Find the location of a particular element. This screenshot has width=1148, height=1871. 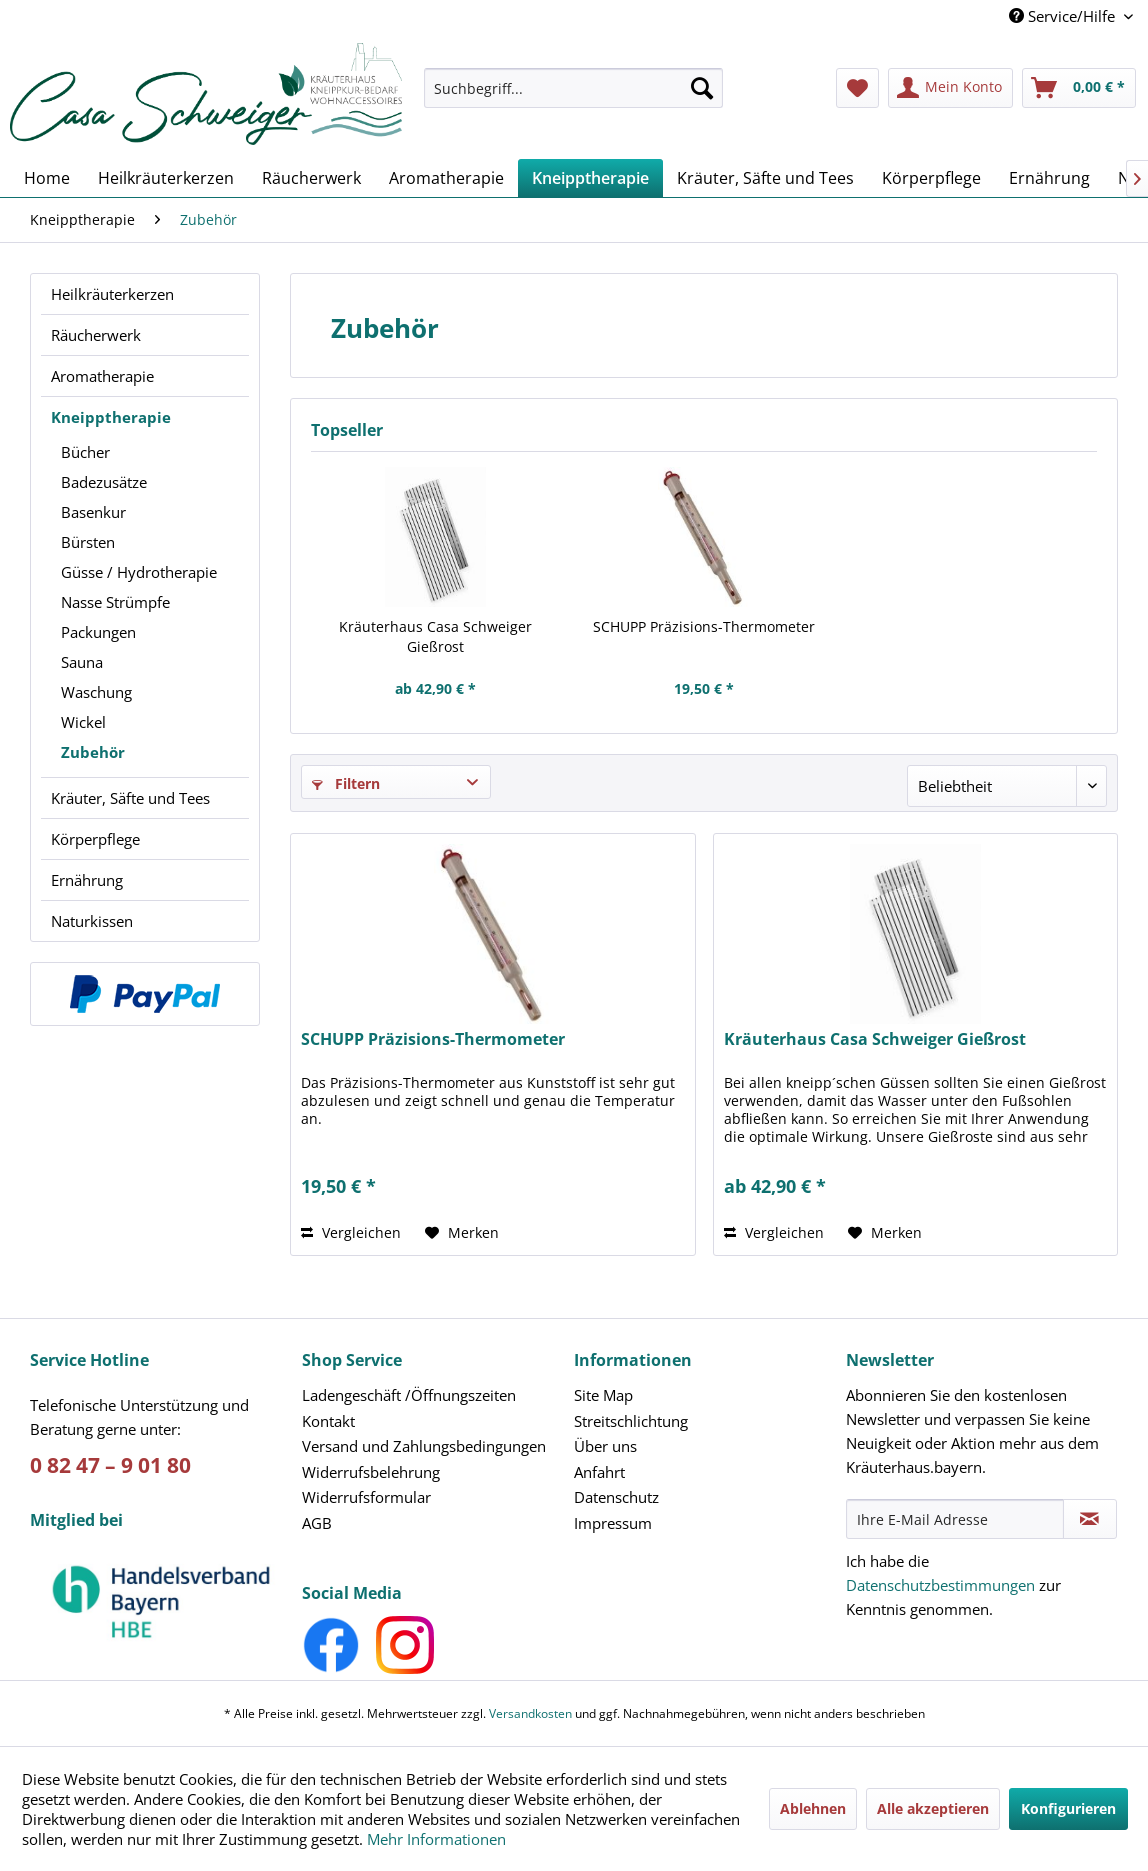

[Kneipptherapie] is located at coordinates (590, 178).